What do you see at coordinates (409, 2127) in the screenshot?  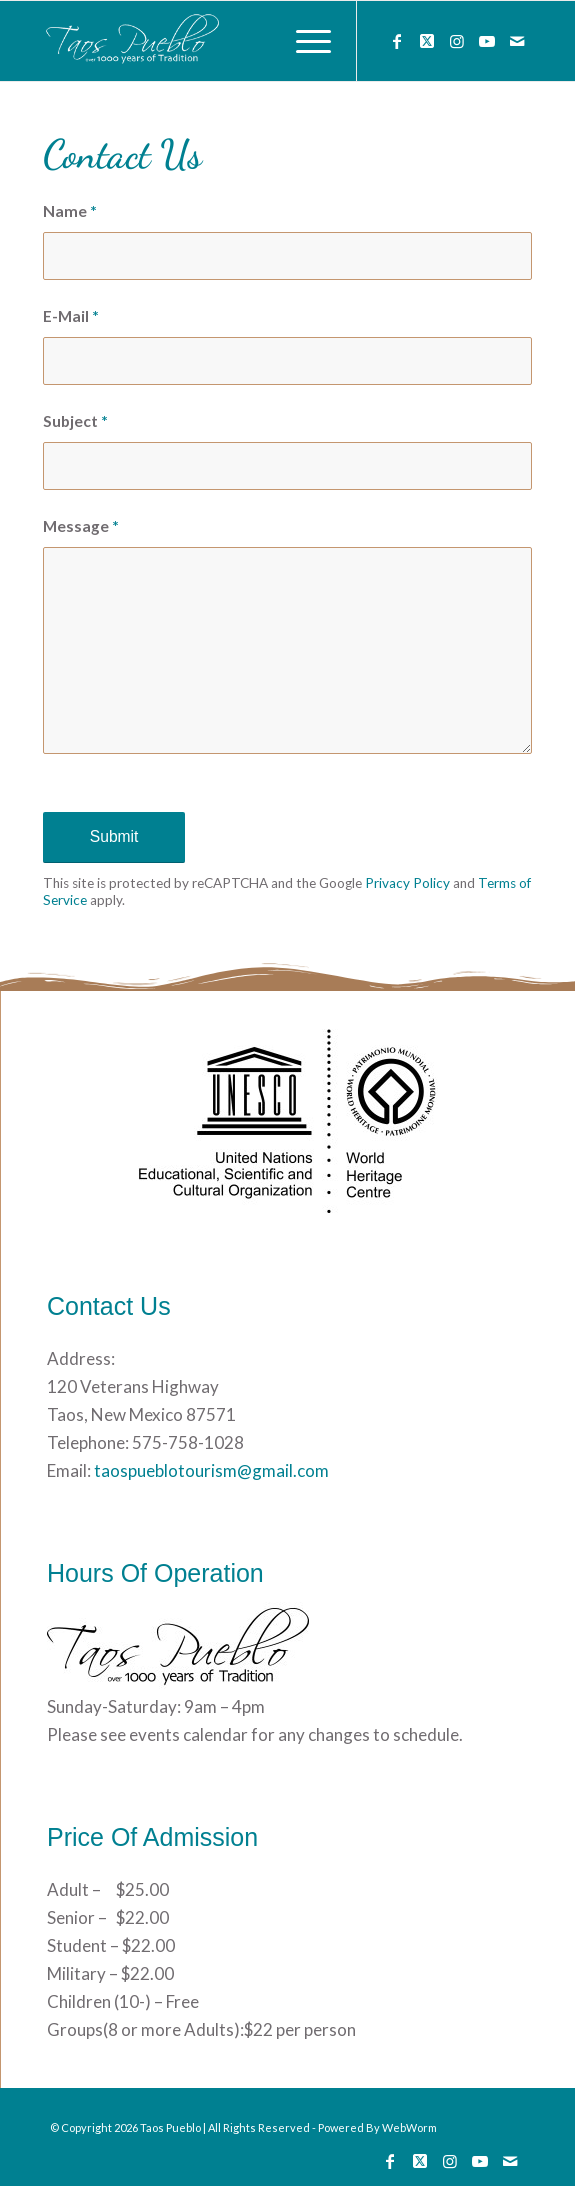 I see `WebWorm` at bounding box center [409, 2127].